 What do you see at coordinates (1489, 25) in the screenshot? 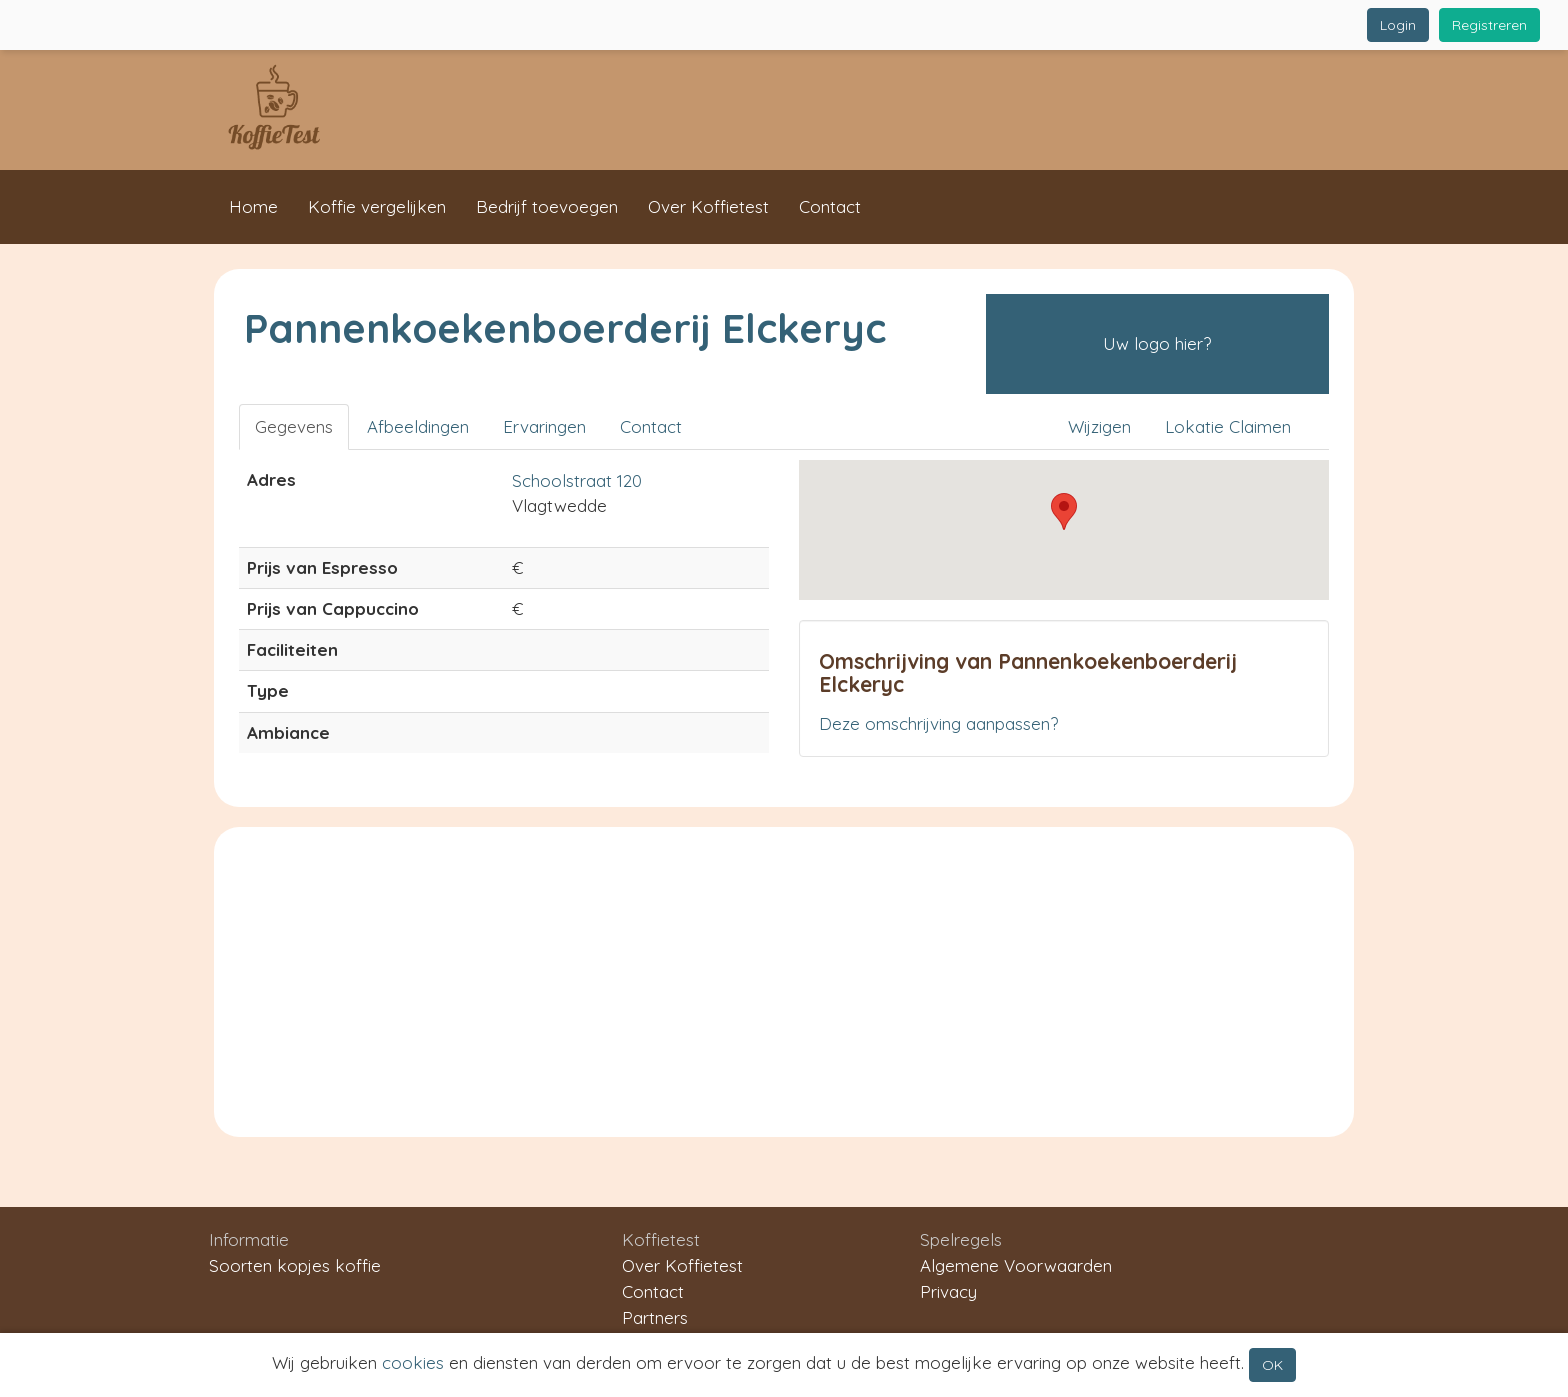
I see `Registreren` at bounding box center [1489, 25].